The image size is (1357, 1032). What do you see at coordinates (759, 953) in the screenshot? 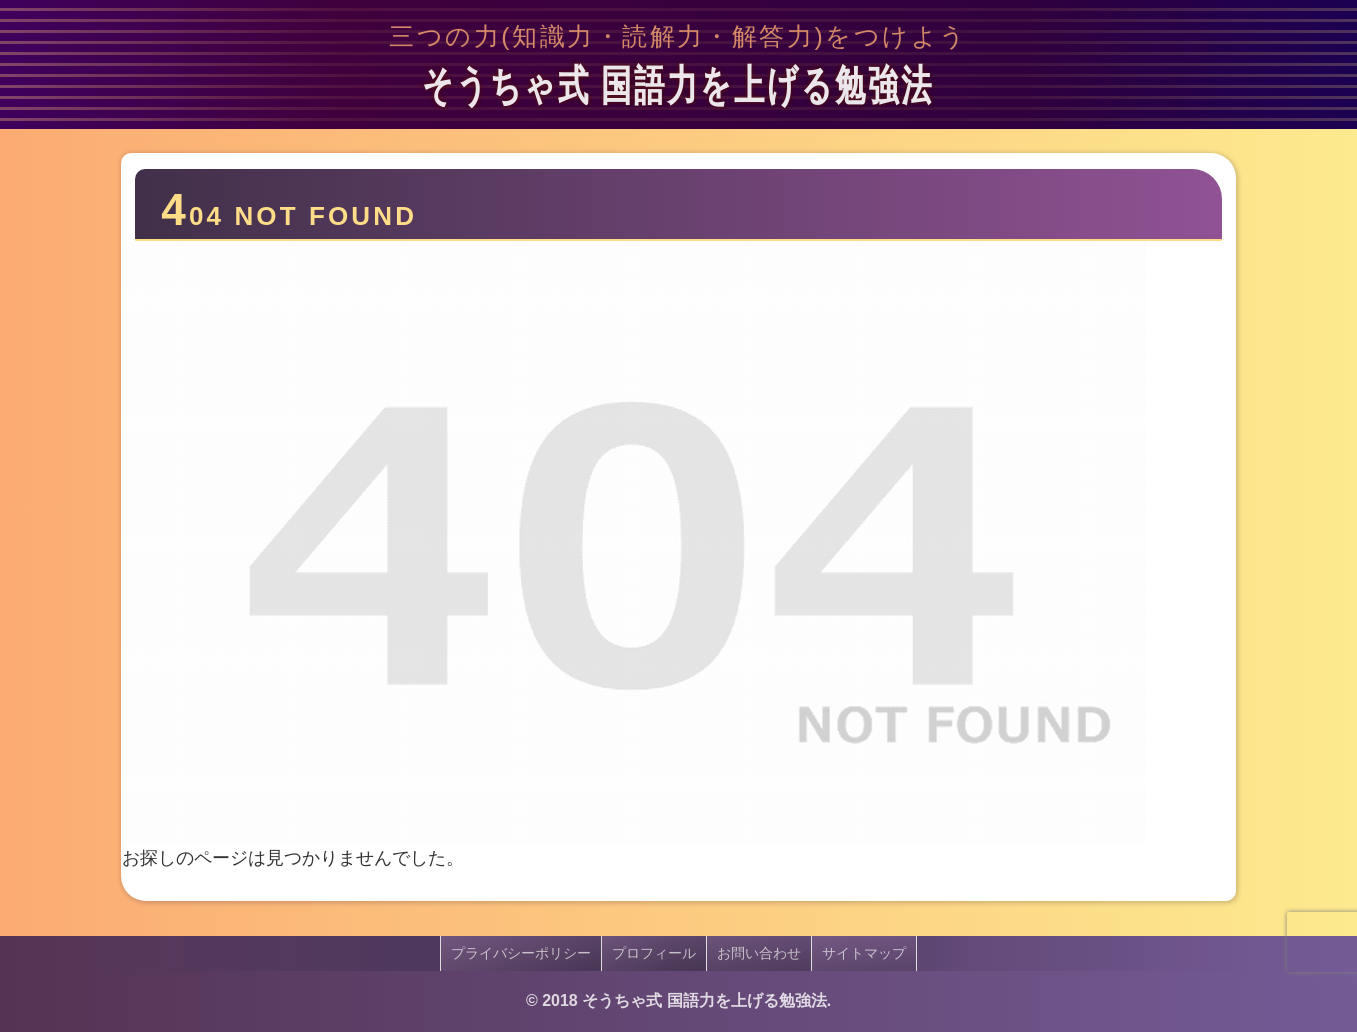
I see `お問い合わせ` at bounding box center [759, 953].